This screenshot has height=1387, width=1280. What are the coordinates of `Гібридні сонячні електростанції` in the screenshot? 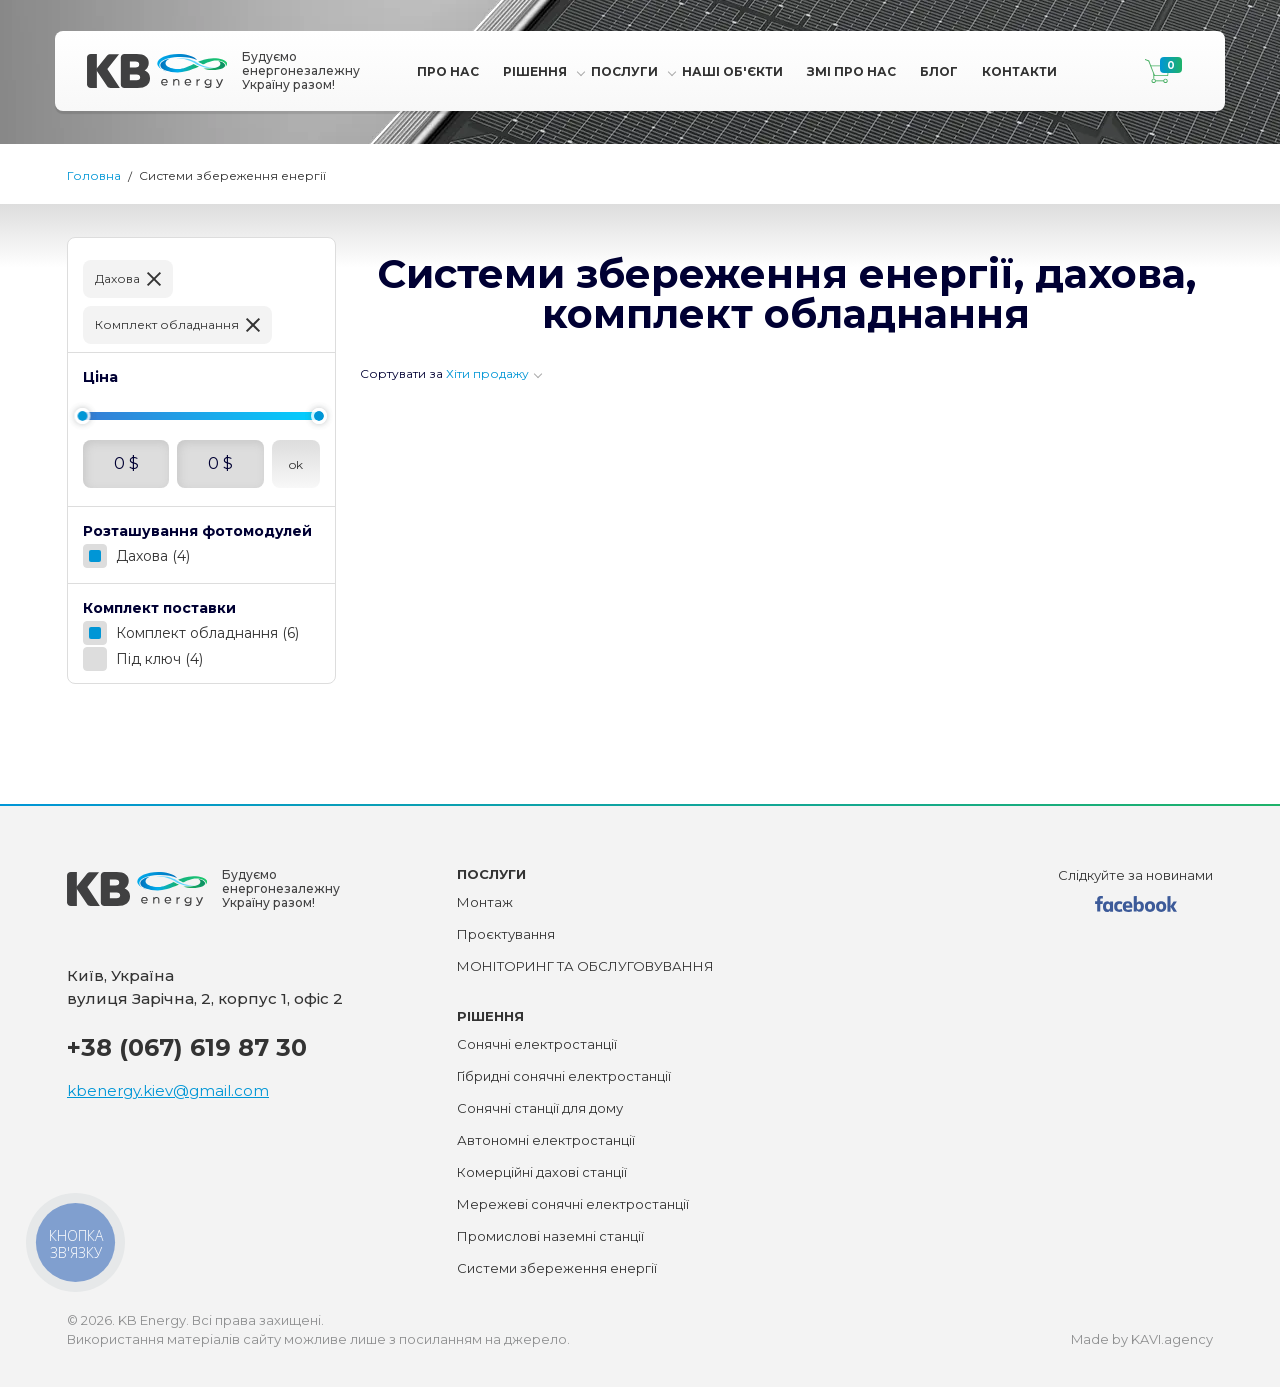 It's located at (564, 1076).